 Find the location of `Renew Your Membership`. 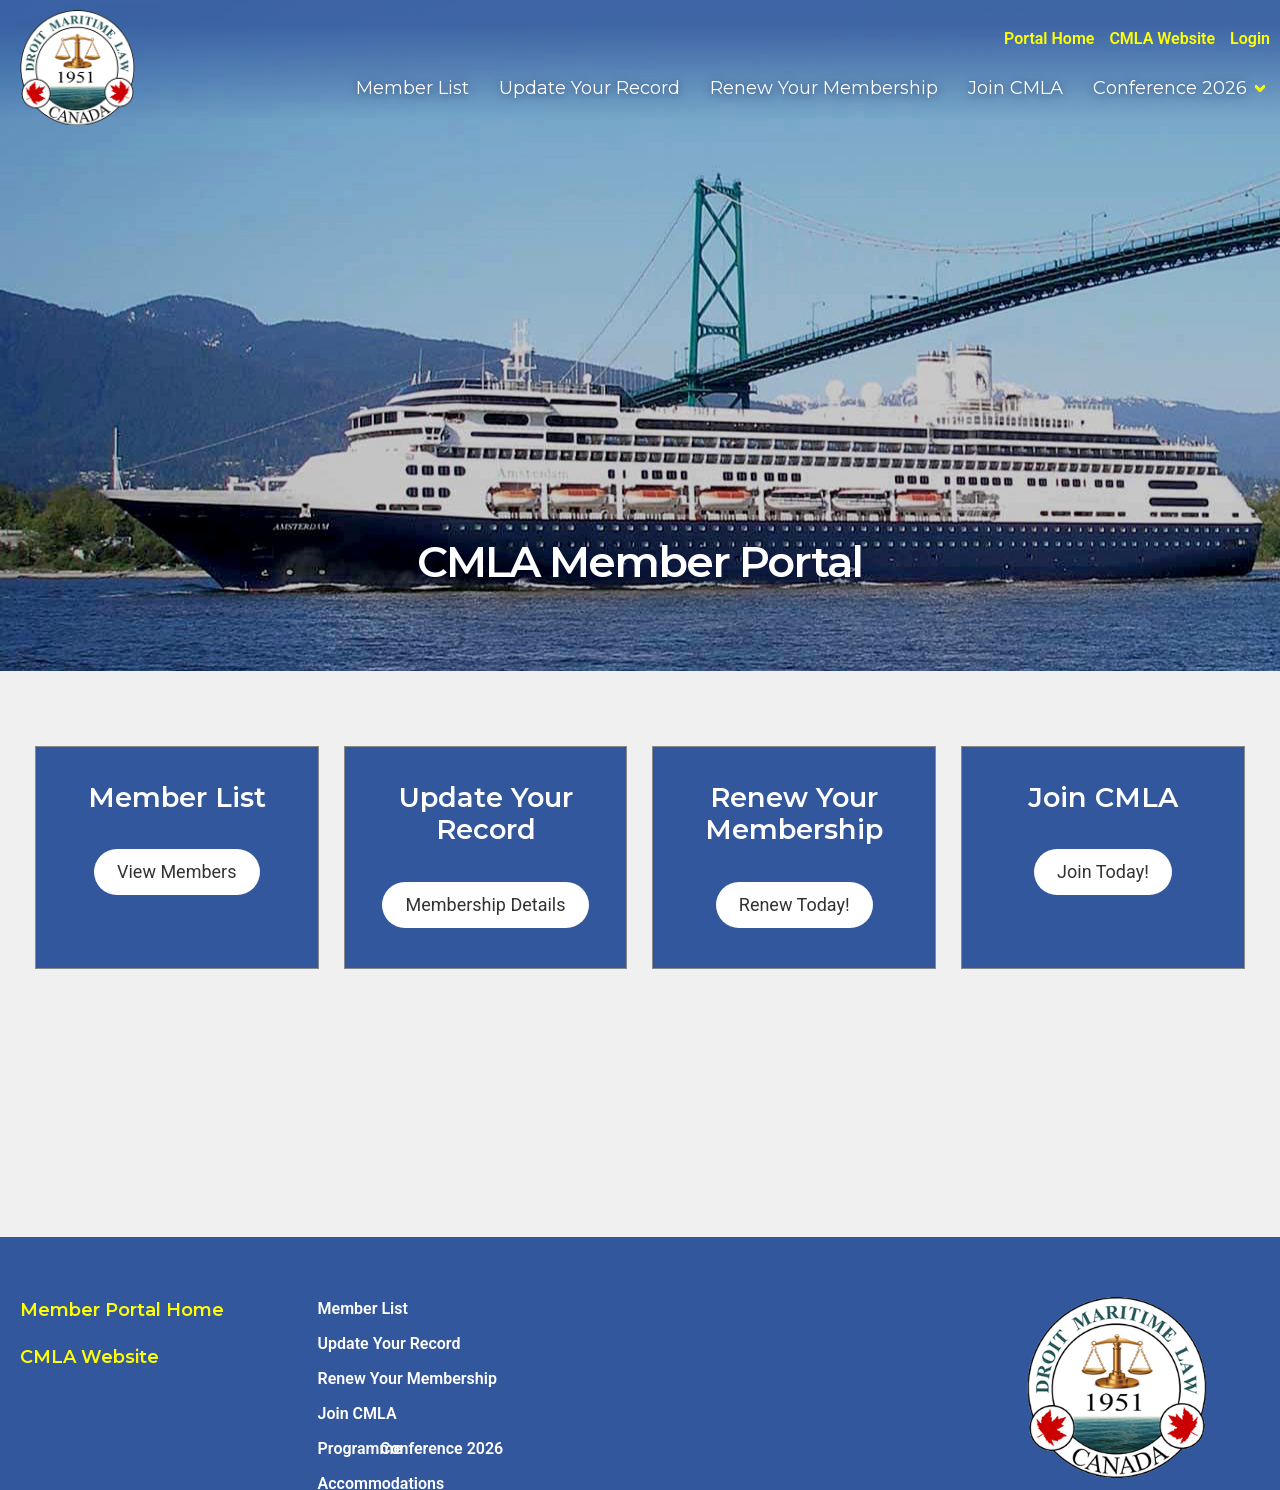

Renew Your Membership is located at coordinates (824, 88).